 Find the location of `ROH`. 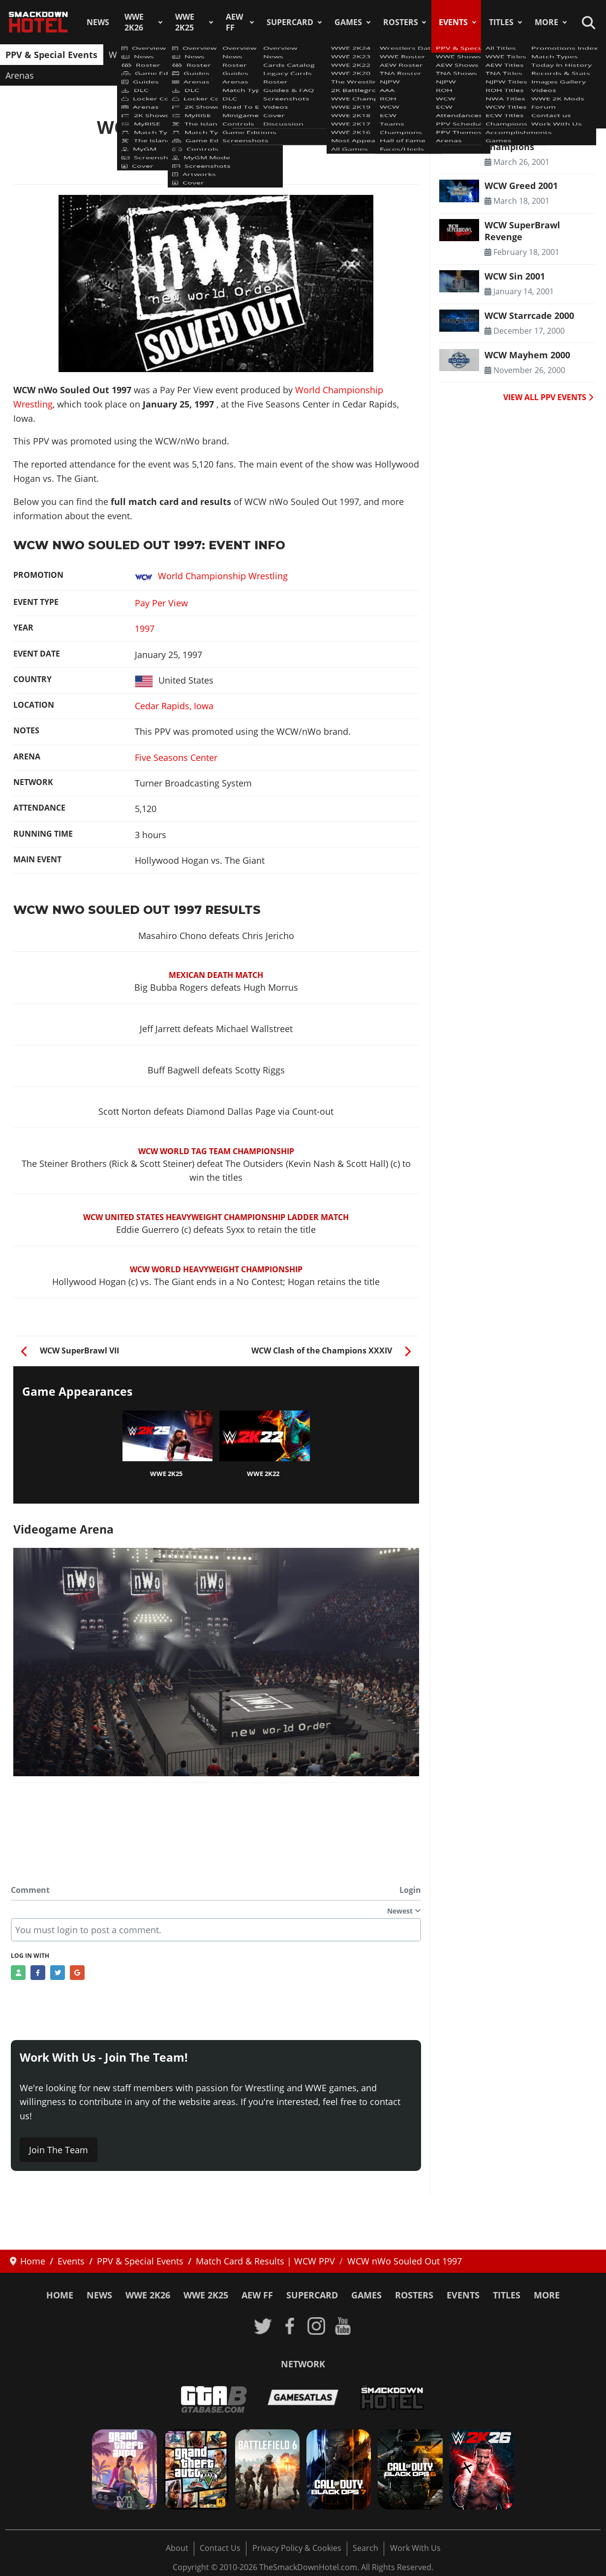

ROH is located at coordinates (331, 55).